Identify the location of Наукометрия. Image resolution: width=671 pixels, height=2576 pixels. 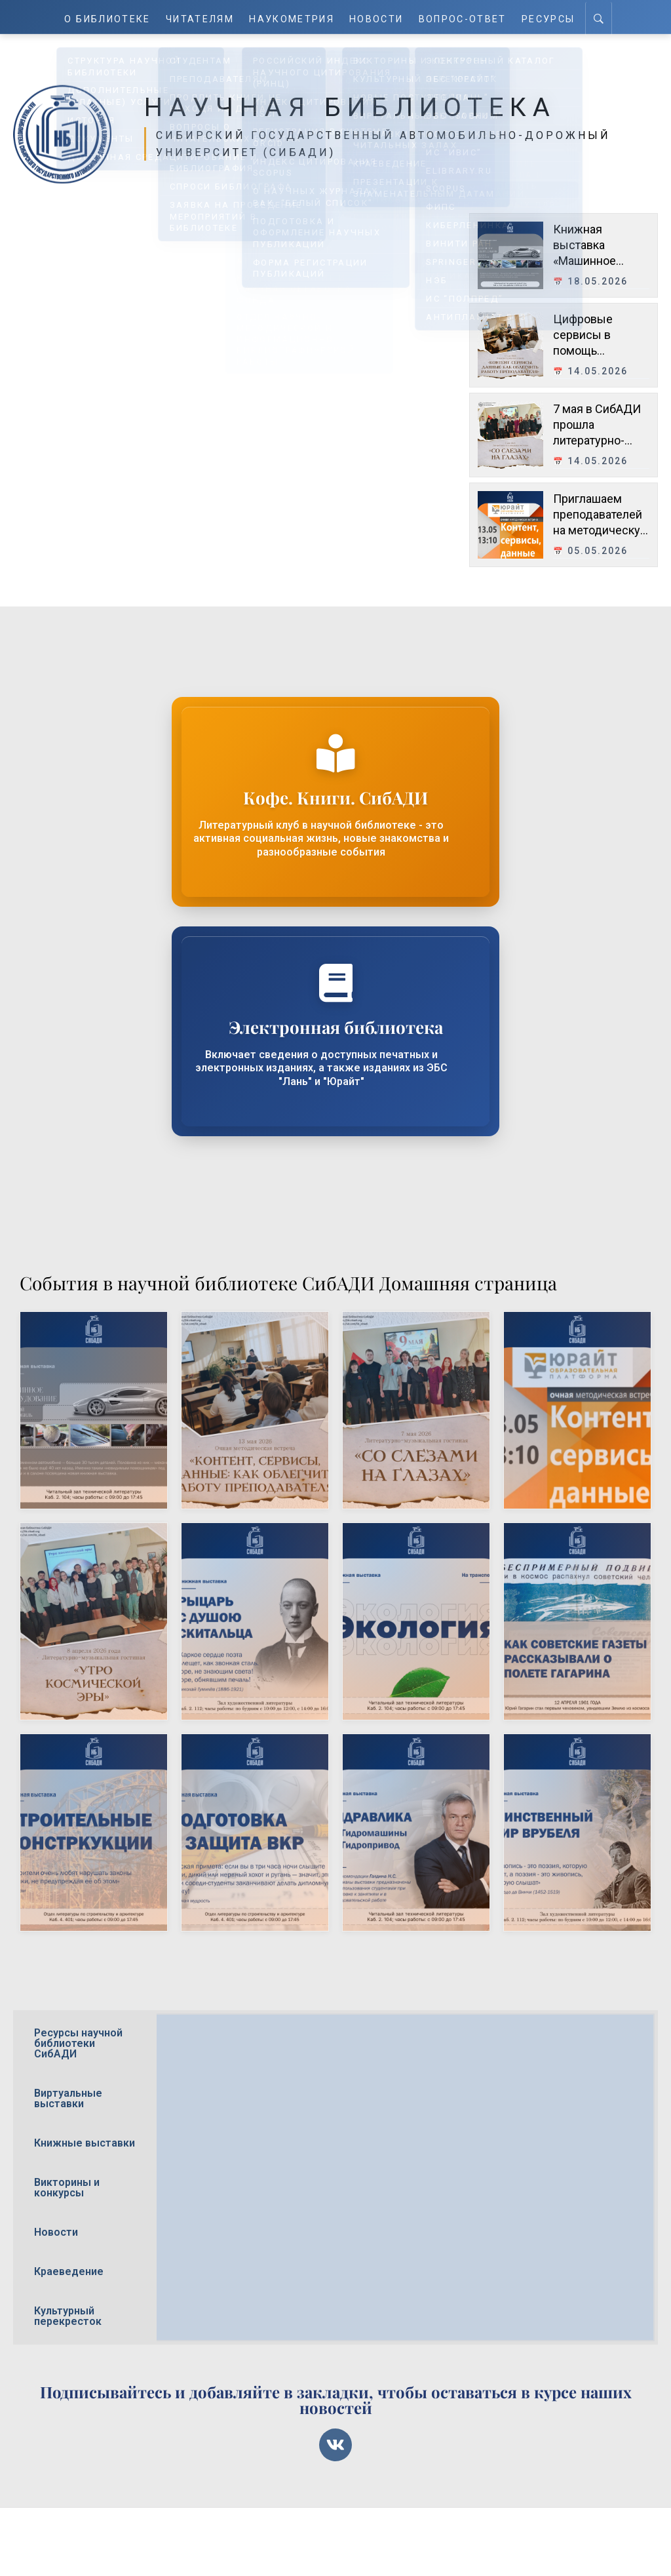
(293, 16).